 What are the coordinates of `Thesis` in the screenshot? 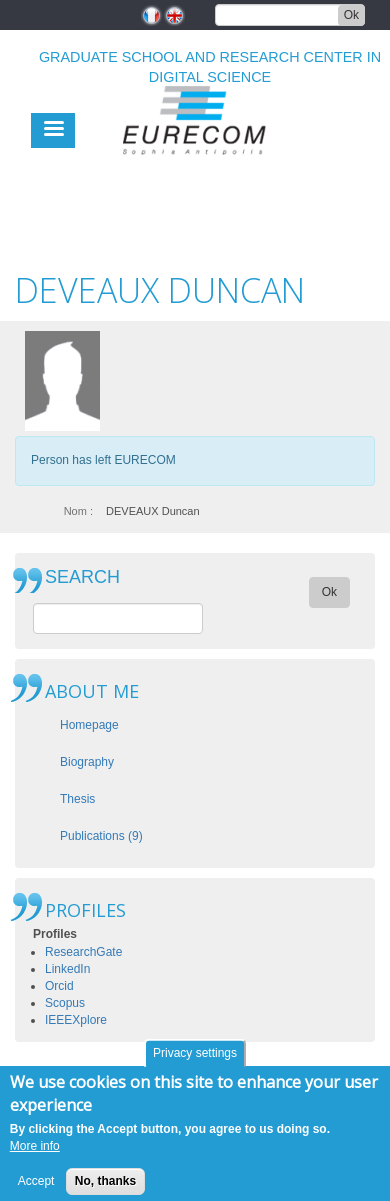 It's located at (77, 799).